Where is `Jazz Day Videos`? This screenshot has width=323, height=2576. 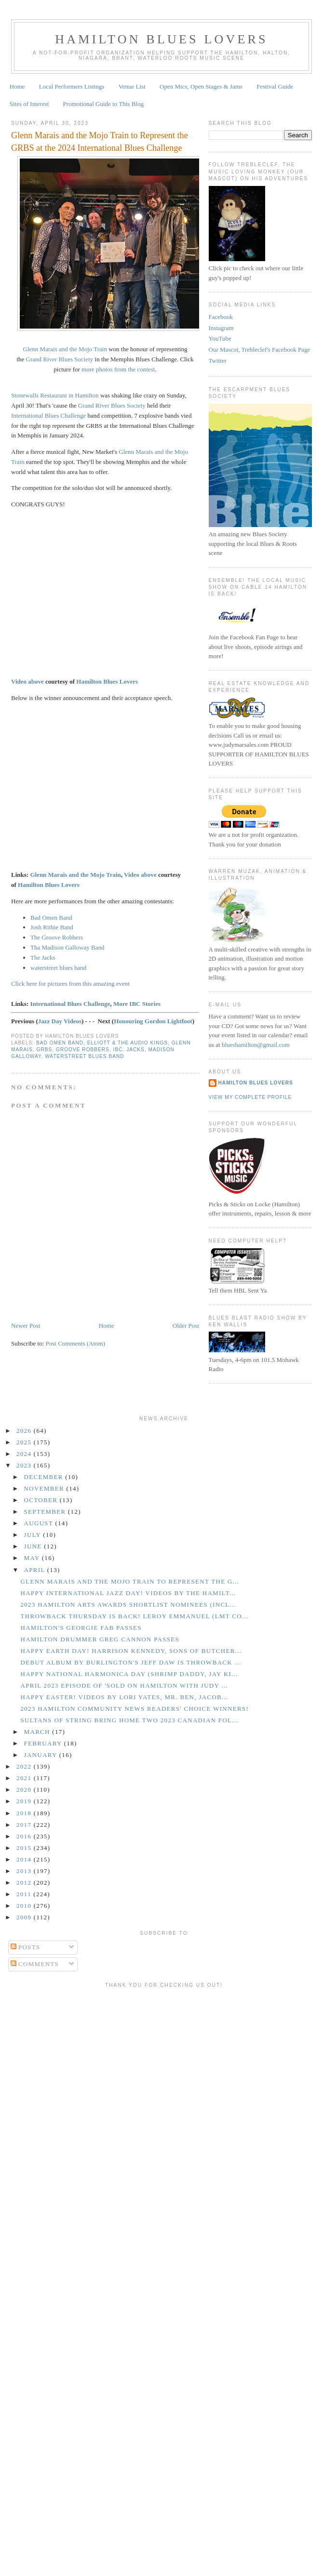
Jazz Day Videos is located at coordinates (59, 1021).